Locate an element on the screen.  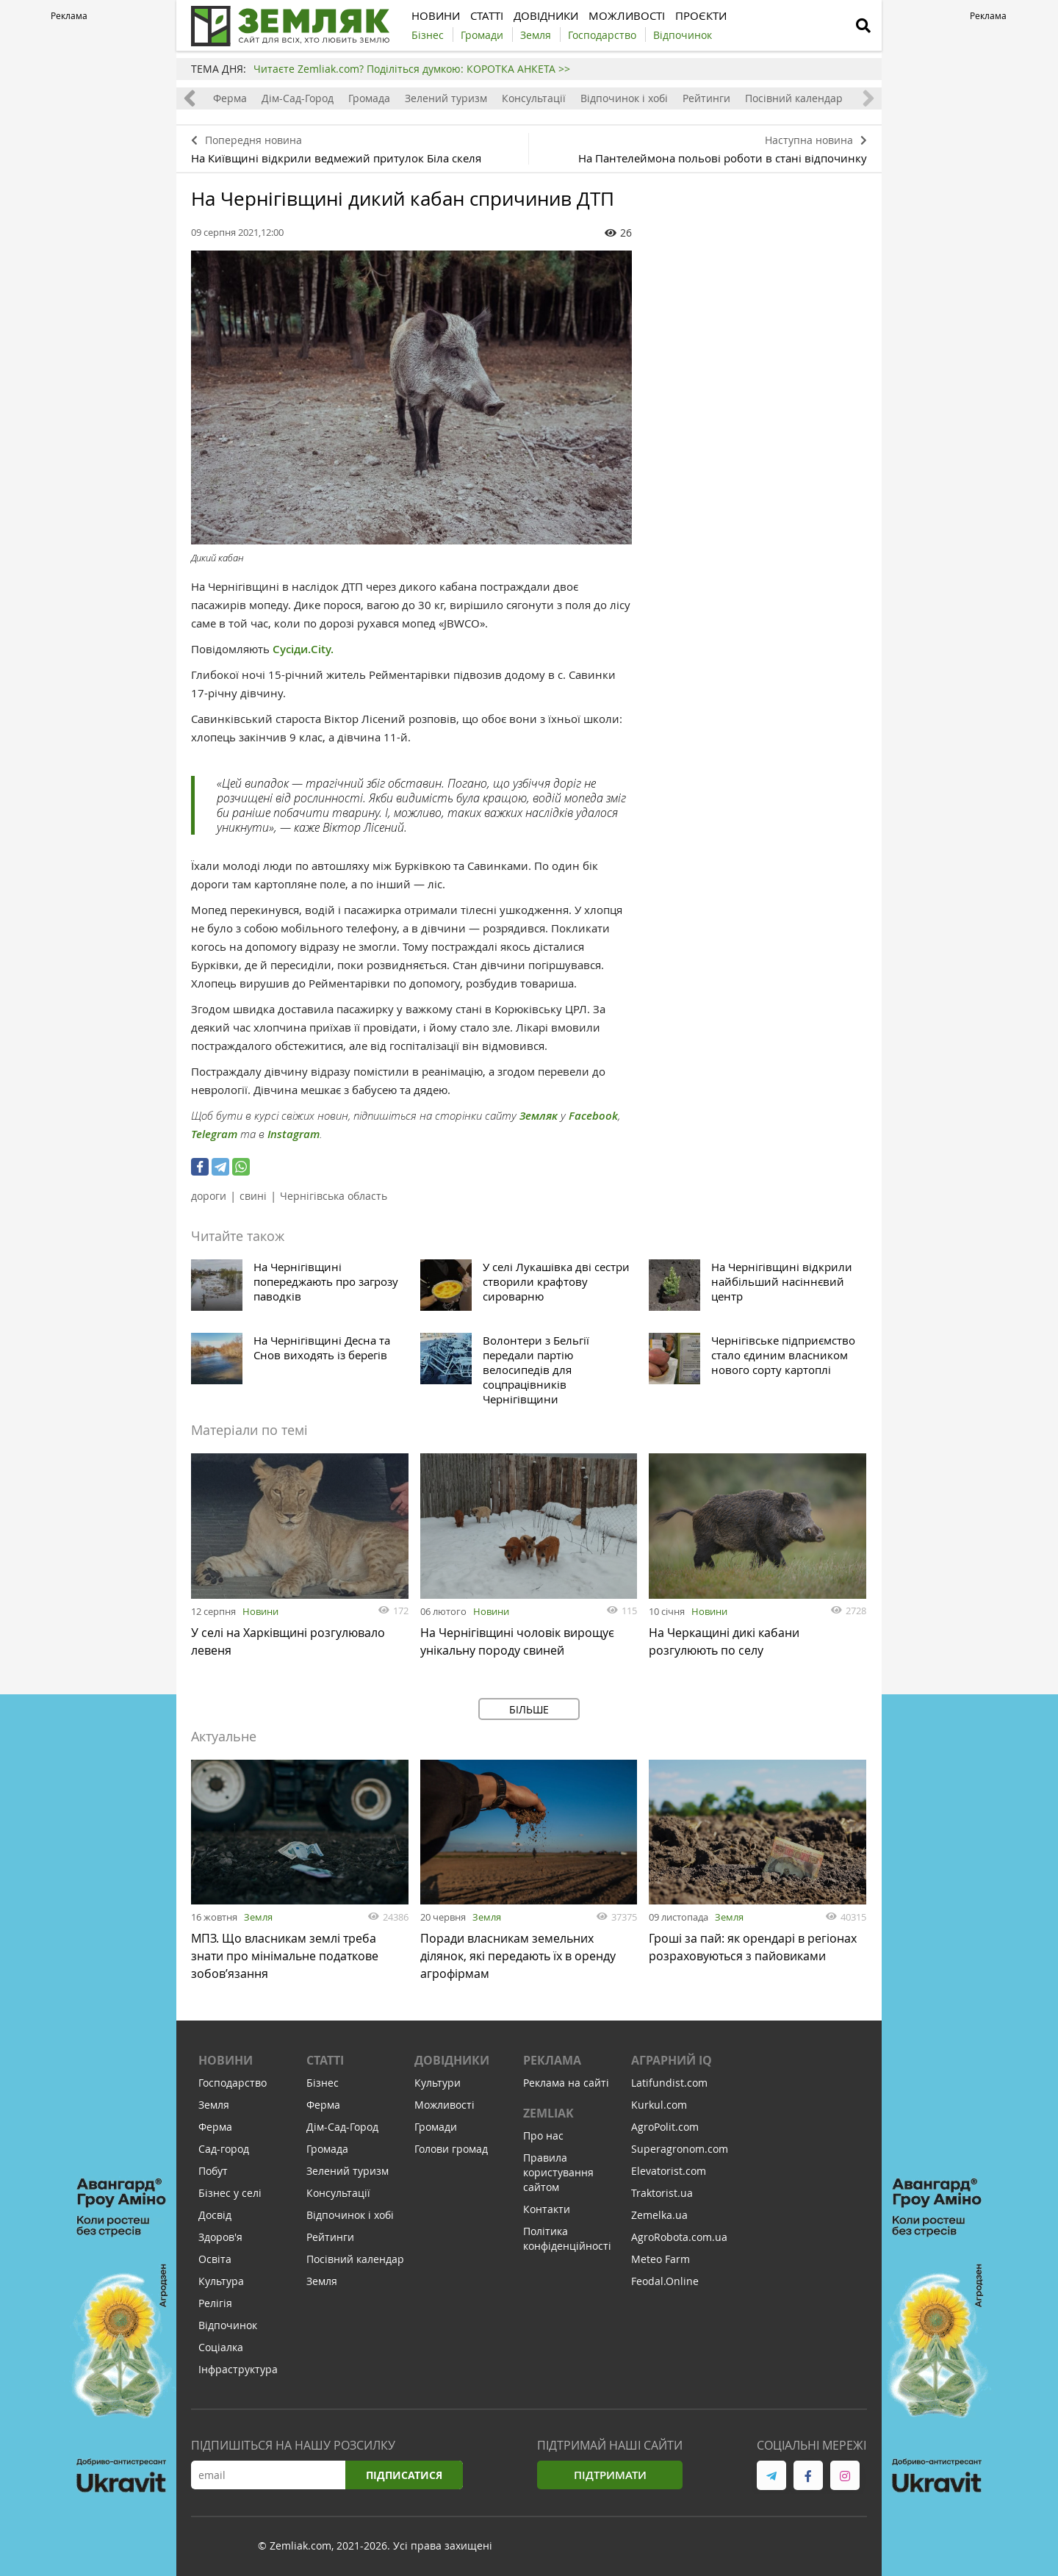
свині is located at coordinates (253, 1196).